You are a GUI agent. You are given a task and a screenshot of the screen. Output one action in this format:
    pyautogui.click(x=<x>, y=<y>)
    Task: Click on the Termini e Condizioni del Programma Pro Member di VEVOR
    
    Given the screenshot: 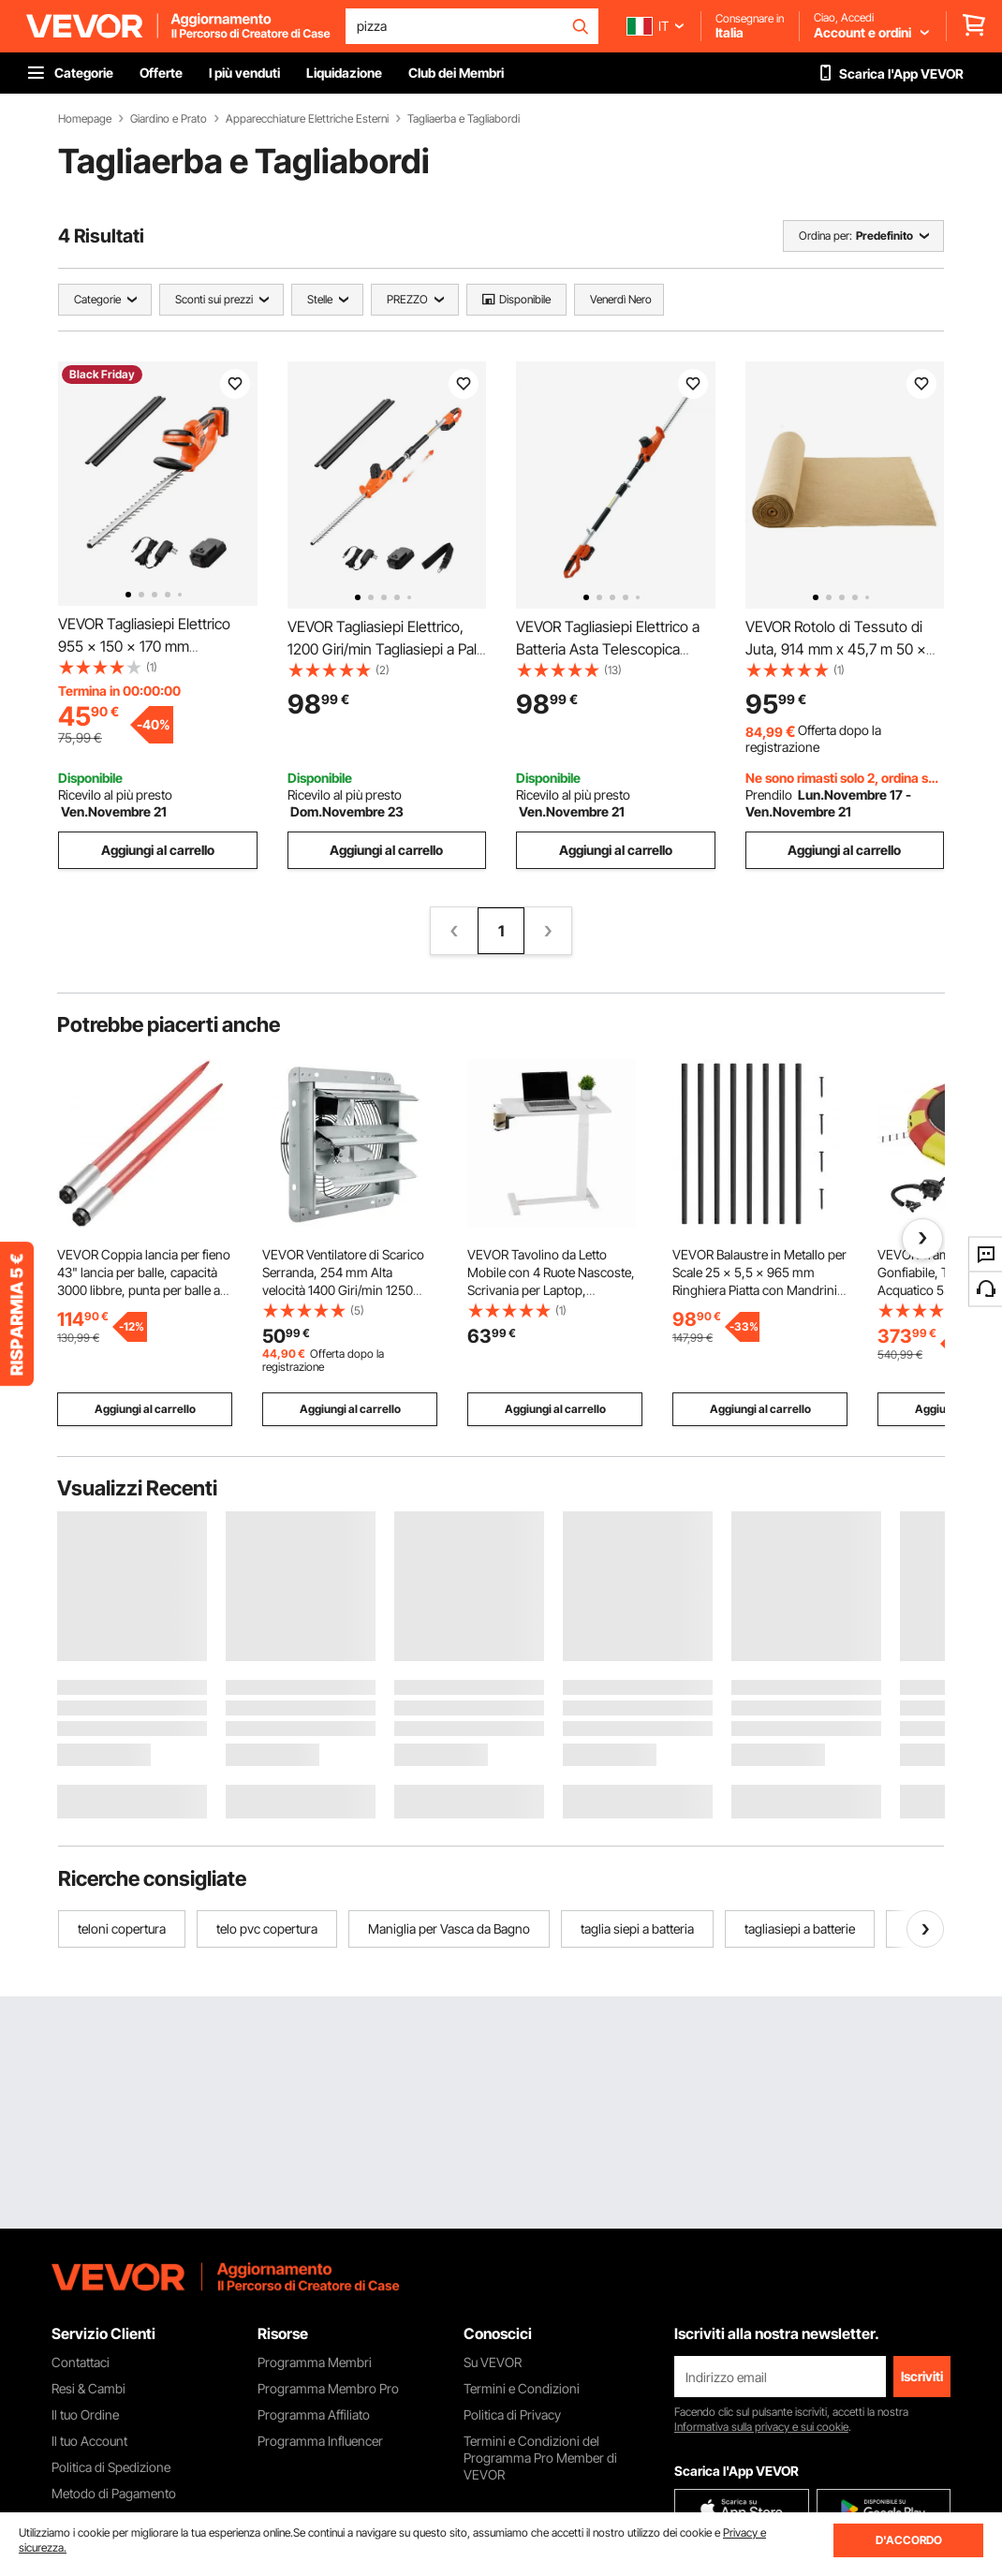 What is the action you would take?
    pyautogui.click(x=540, y=2457)
    